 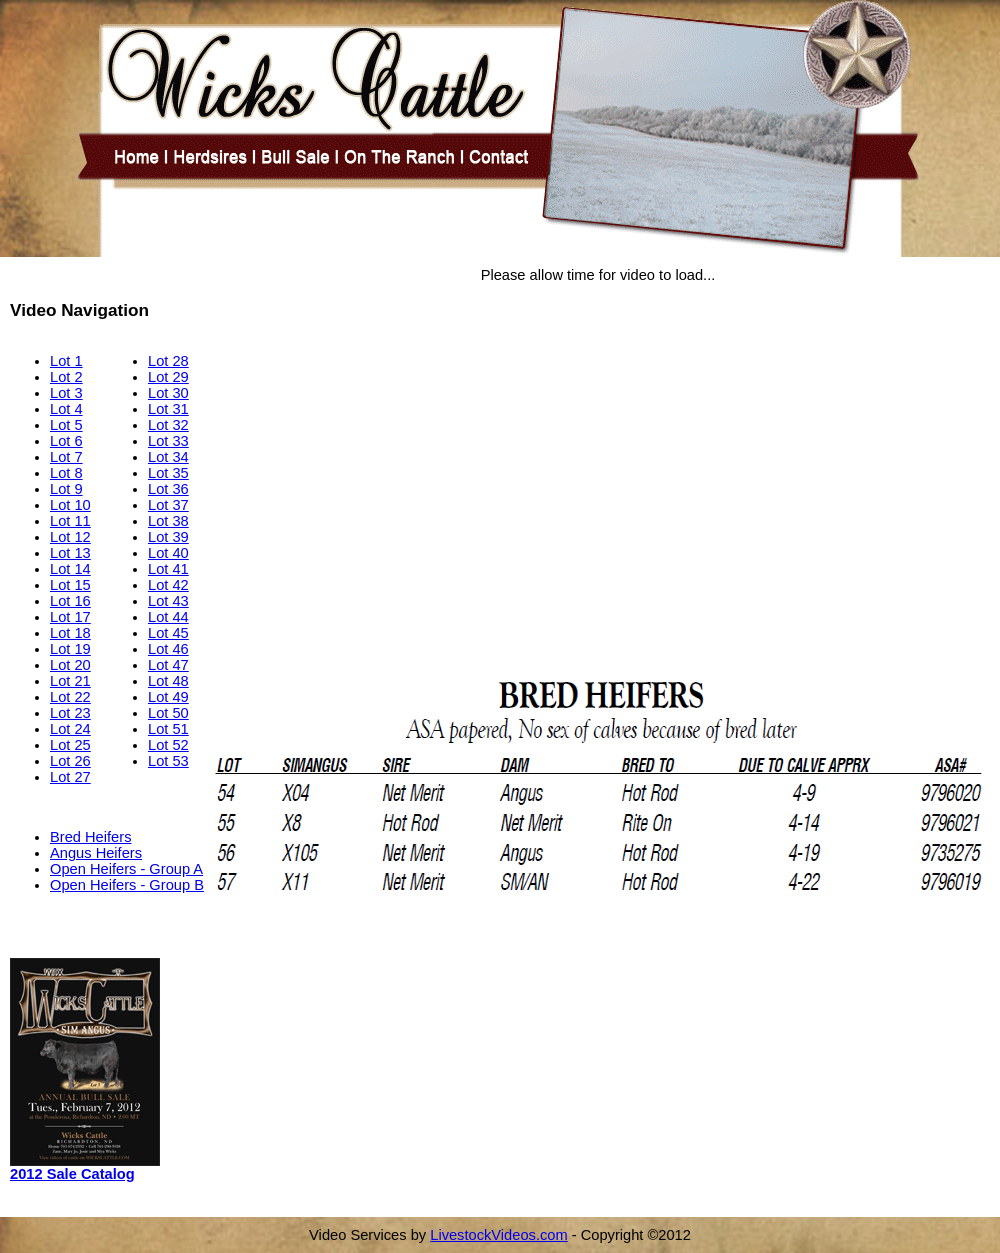 What do you see at coordinates (70, 521) in the screenshot?
I see `Lot 11` at bounding box center [70, 521].